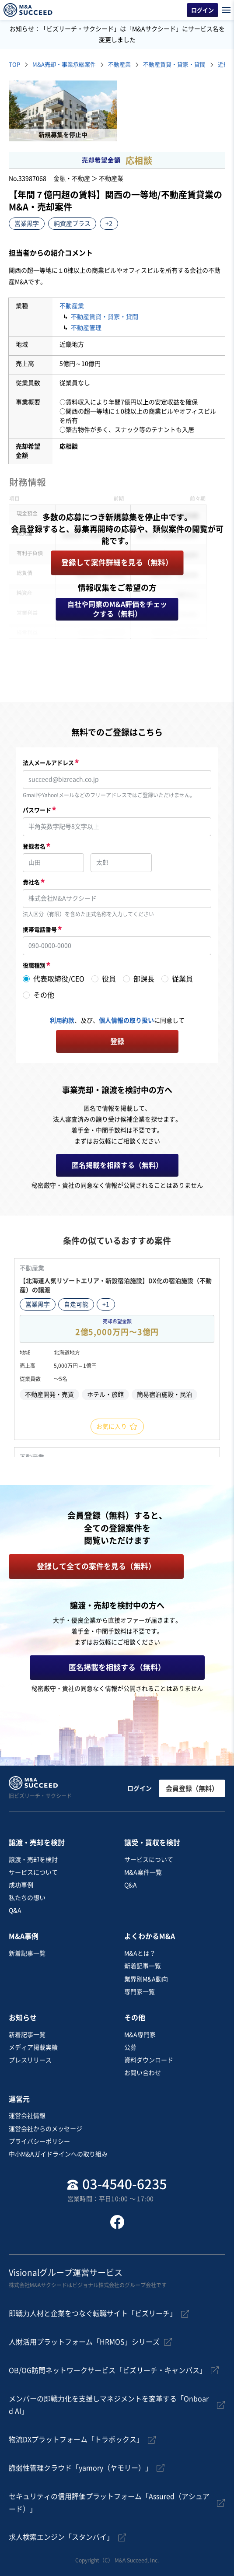  Describe the element at coordinates (139, 1992) in the screenshot. I see `専門家一覧` at that location.